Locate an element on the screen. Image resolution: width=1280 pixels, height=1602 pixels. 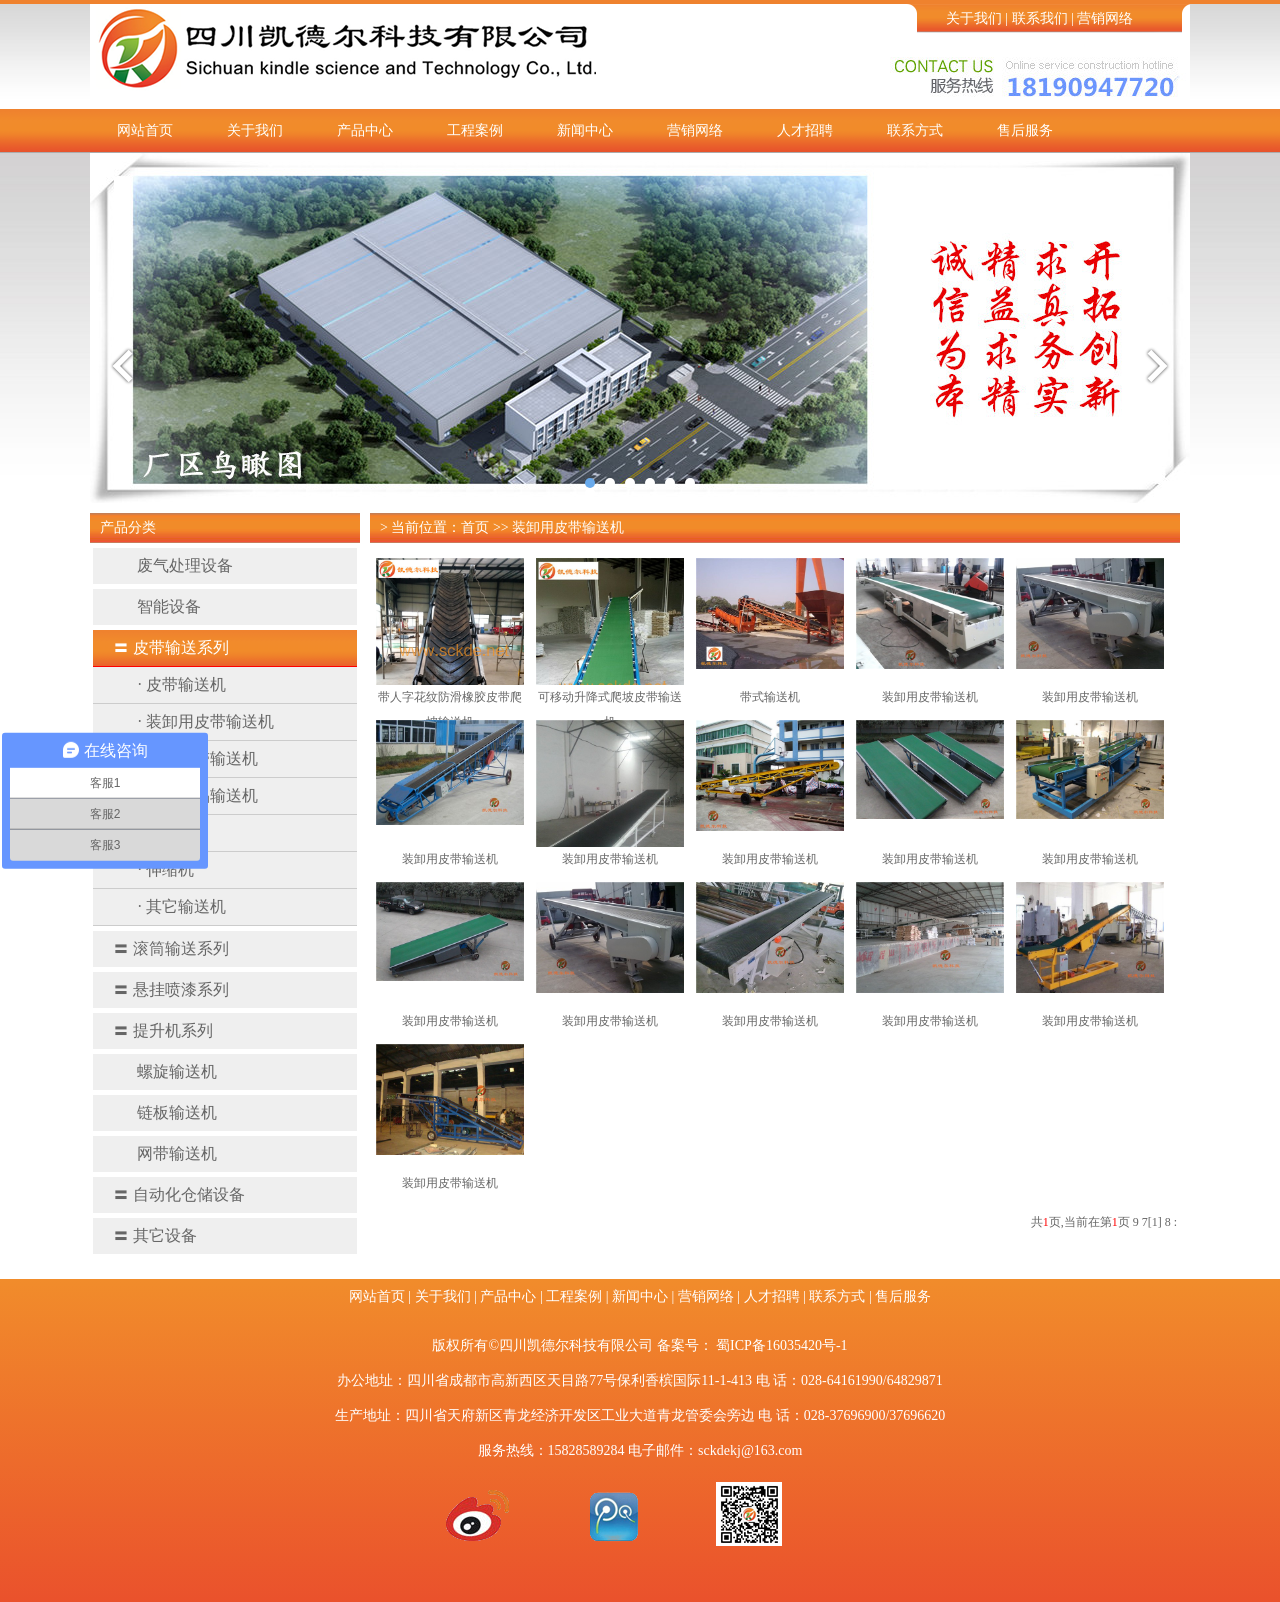
链板输送机 is located at coordinates (165, 1112).